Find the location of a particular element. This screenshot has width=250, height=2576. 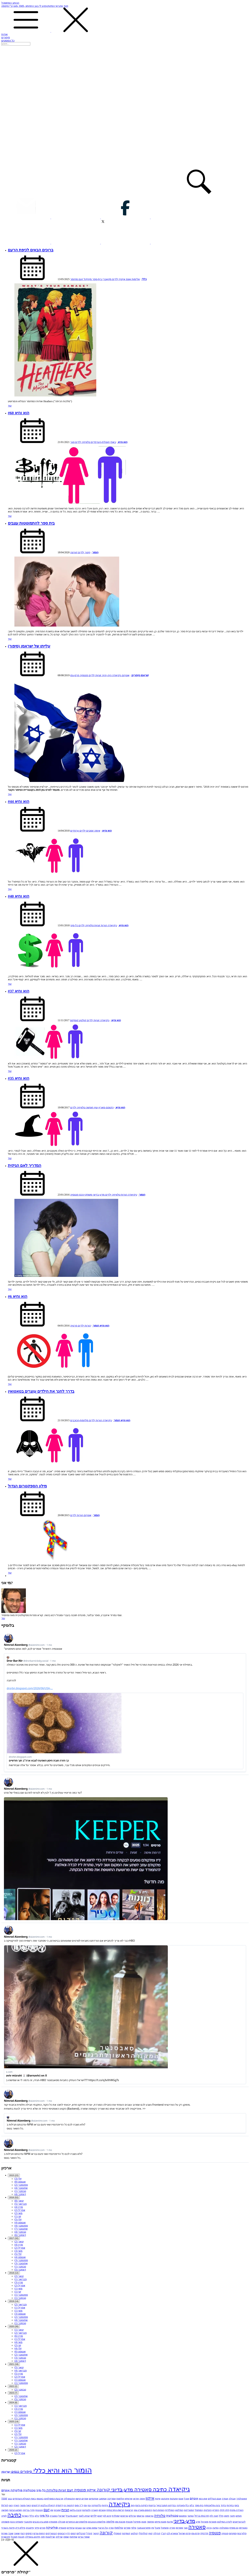

אודות is located at coordinates (4, 34).